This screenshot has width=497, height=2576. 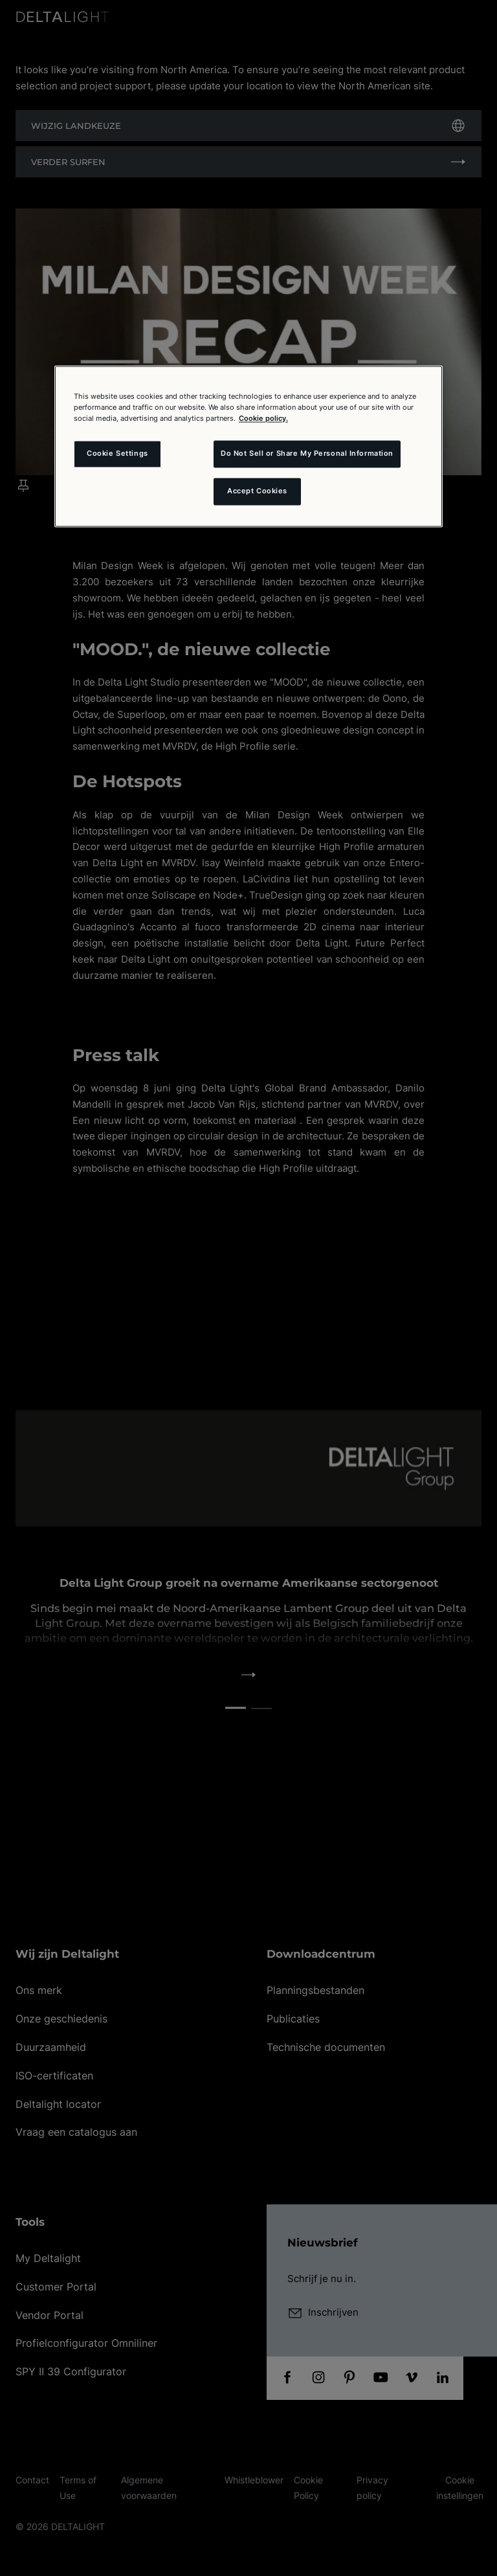 I want to click on [region], so click(x=248, y=446).